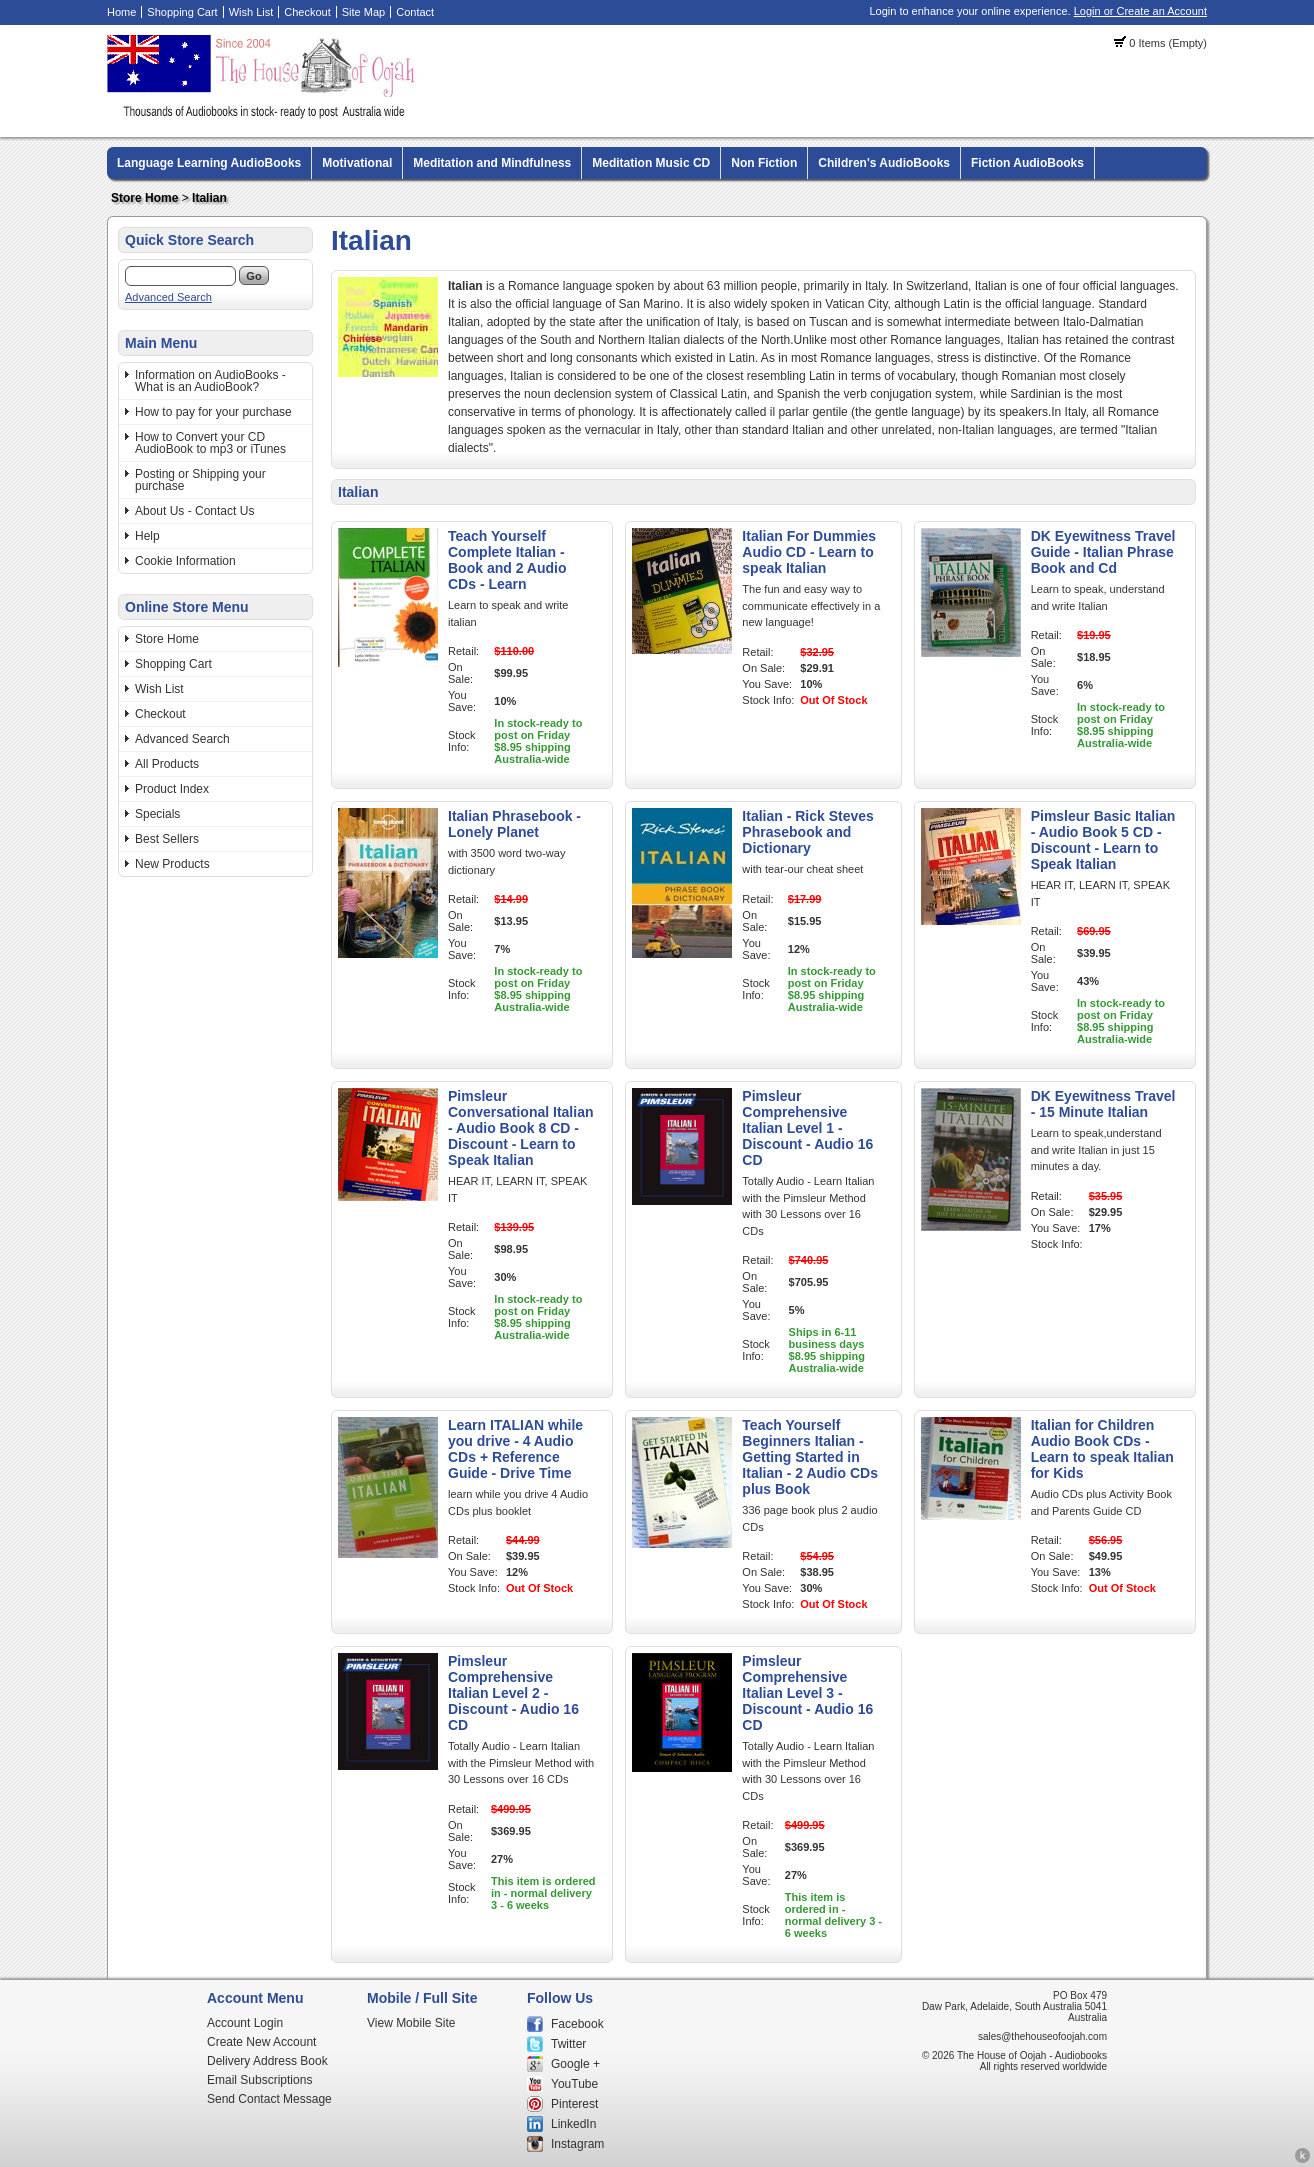 This screenshot has height=2167, width=1314. Describe the element at coordinates (259, 2080) in the screenshot. I see `Email Subscriptions` at that location.